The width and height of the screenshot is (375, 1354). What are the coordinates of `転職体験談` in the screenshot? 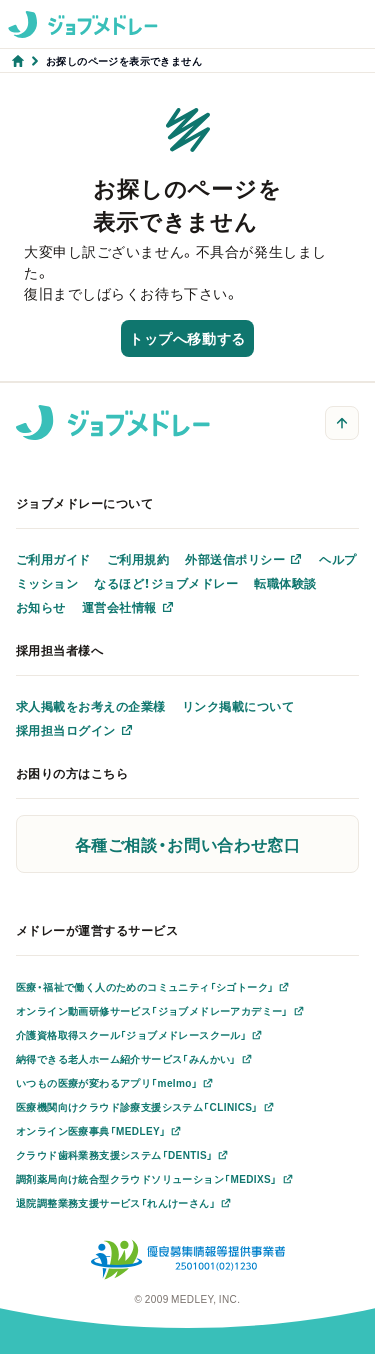 It's located at (285, 583).